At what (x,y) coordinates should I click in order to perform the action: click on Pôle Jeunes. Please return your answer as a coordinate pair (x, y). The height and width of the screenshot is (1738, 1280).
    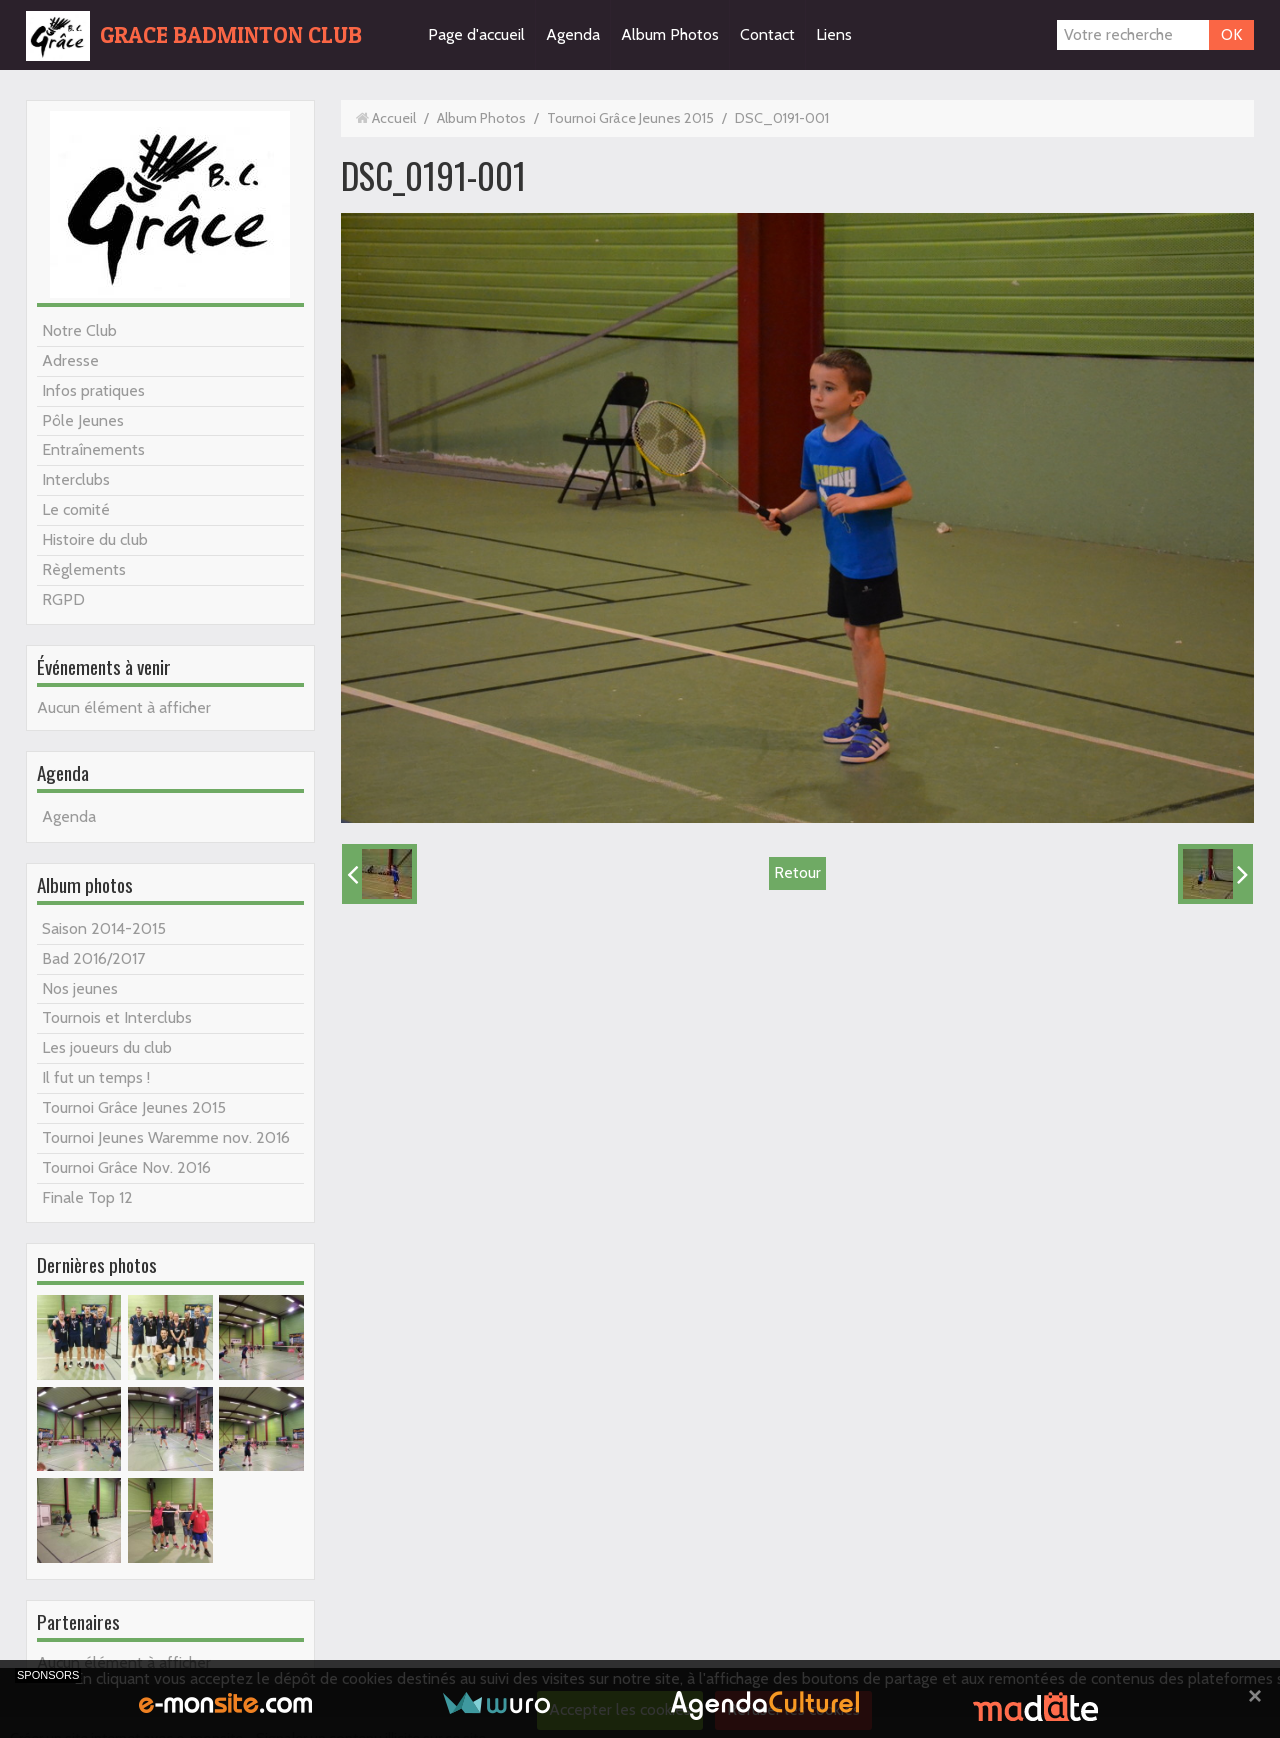
    Looking at the image, I should click on (83, 420).